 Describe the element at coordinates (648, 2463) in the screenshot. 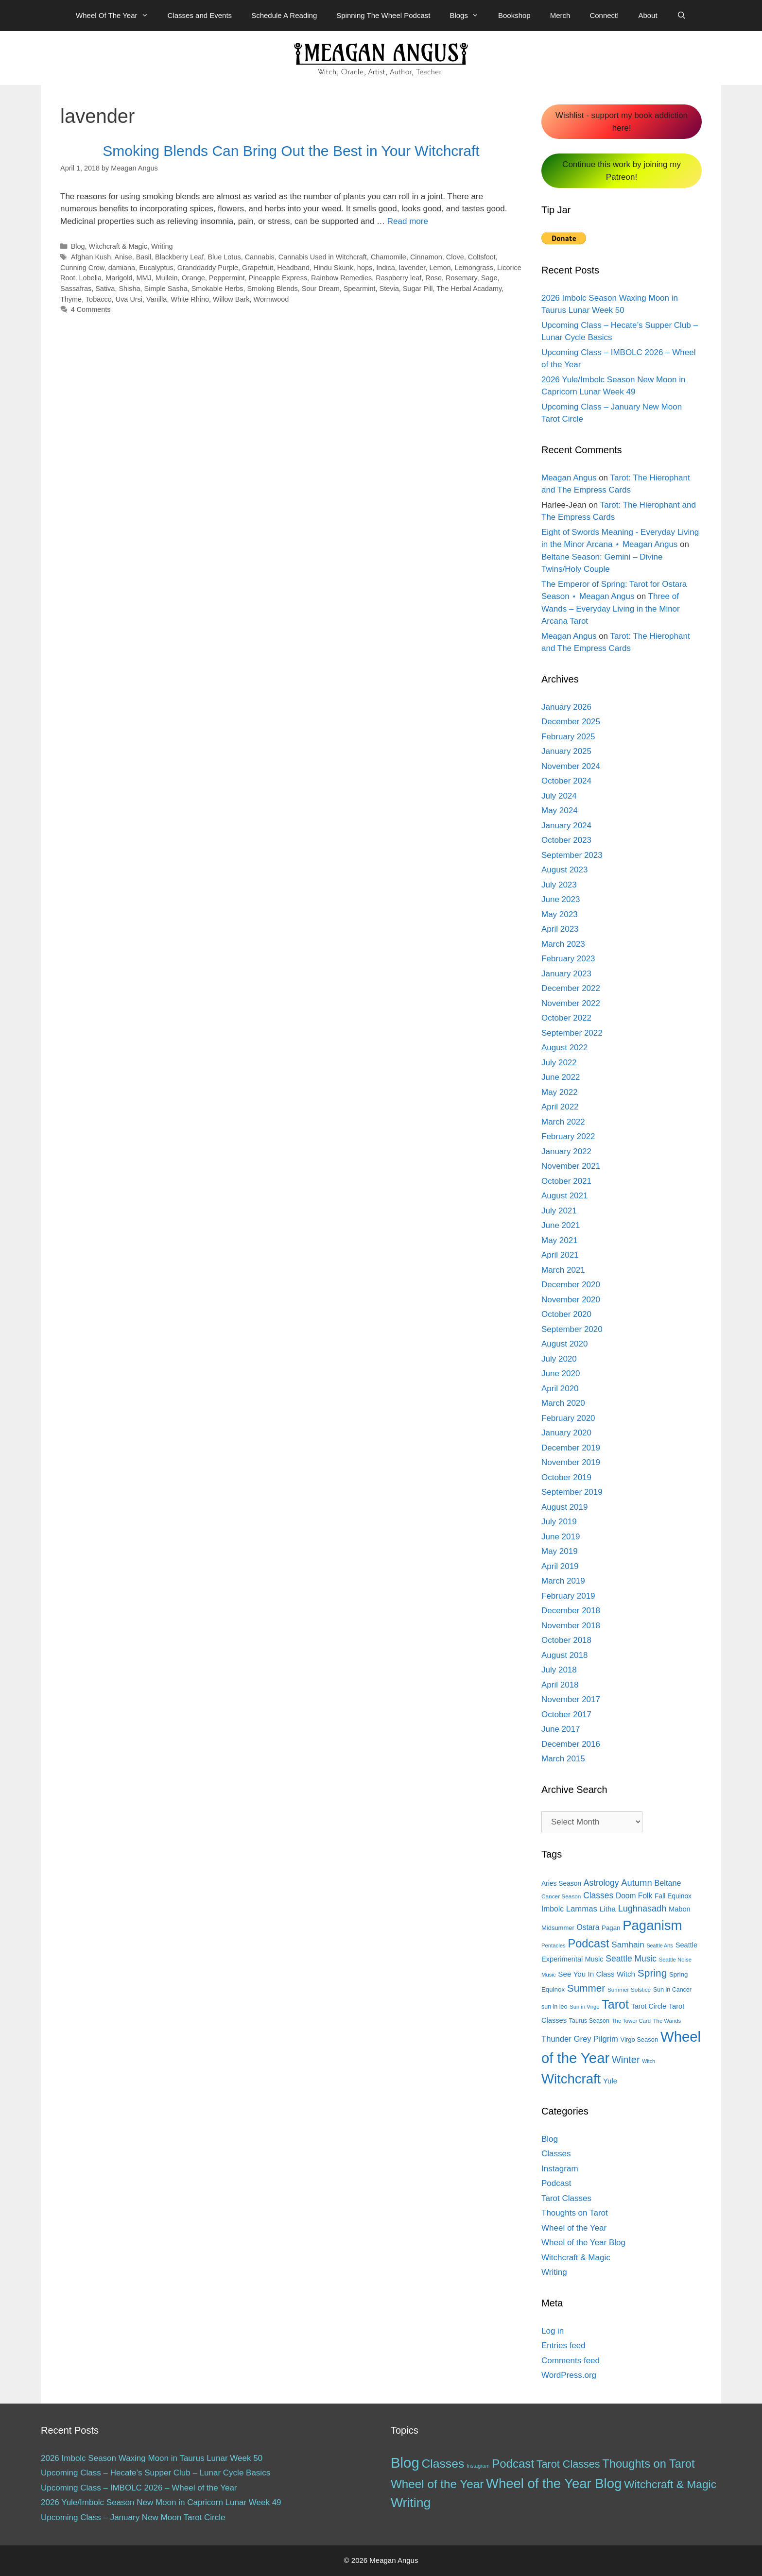

I see `Thoughts on Tarot [Thoughts on Tarot (47 items)]` at that location.